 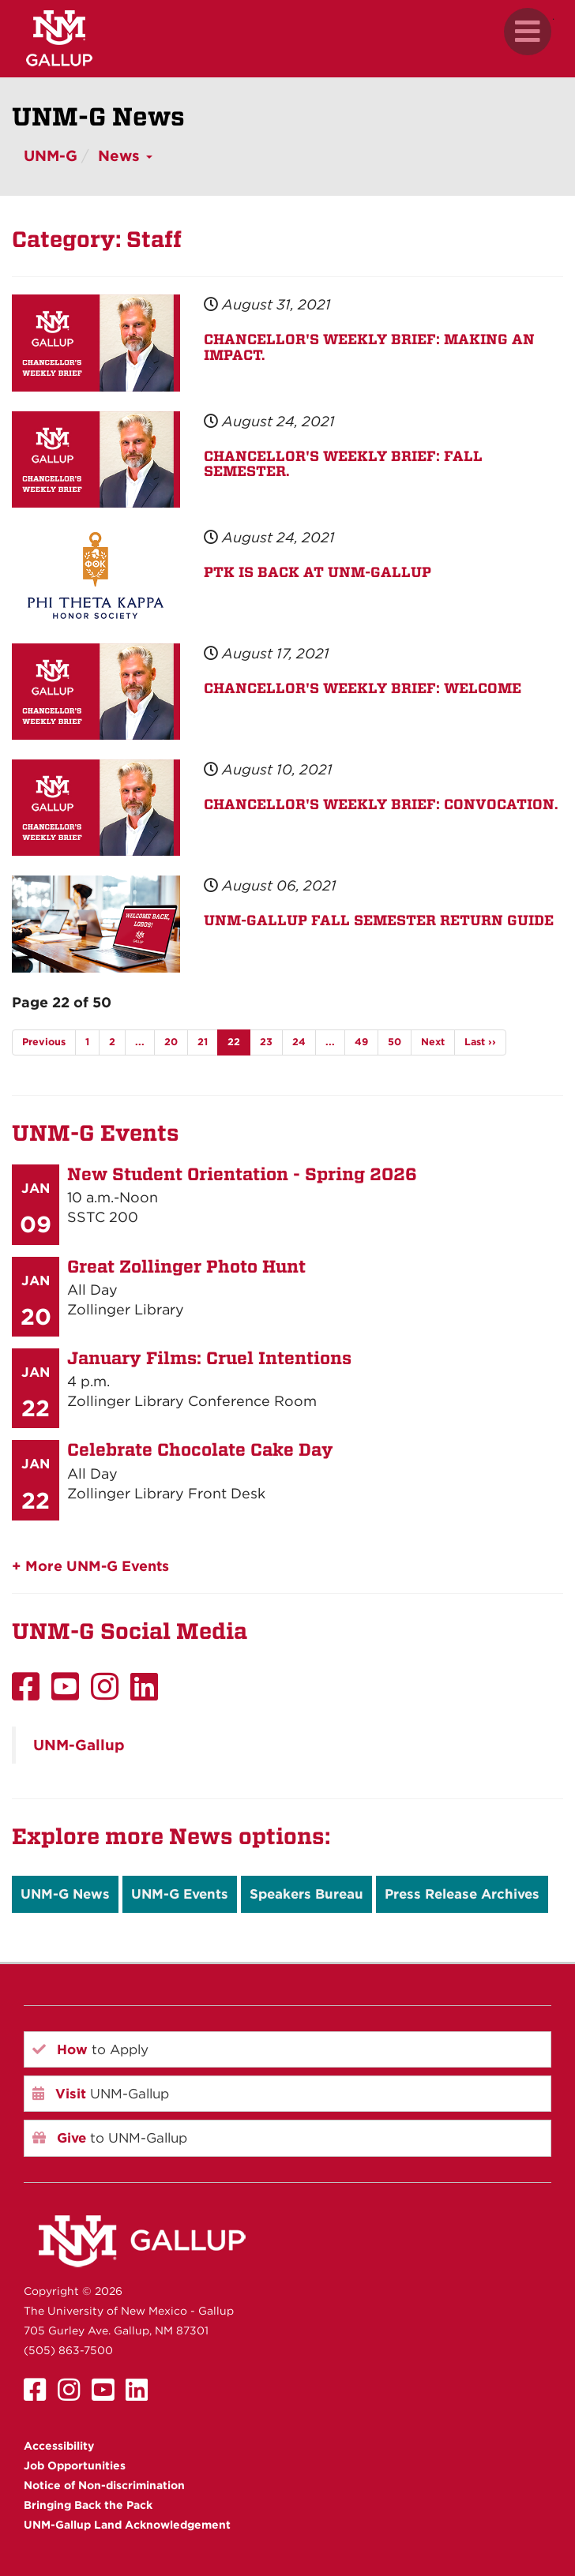 What do you see at coordinates (361, 1042) in the screenshot?
I see `49` at bounding box center [361, 1042].